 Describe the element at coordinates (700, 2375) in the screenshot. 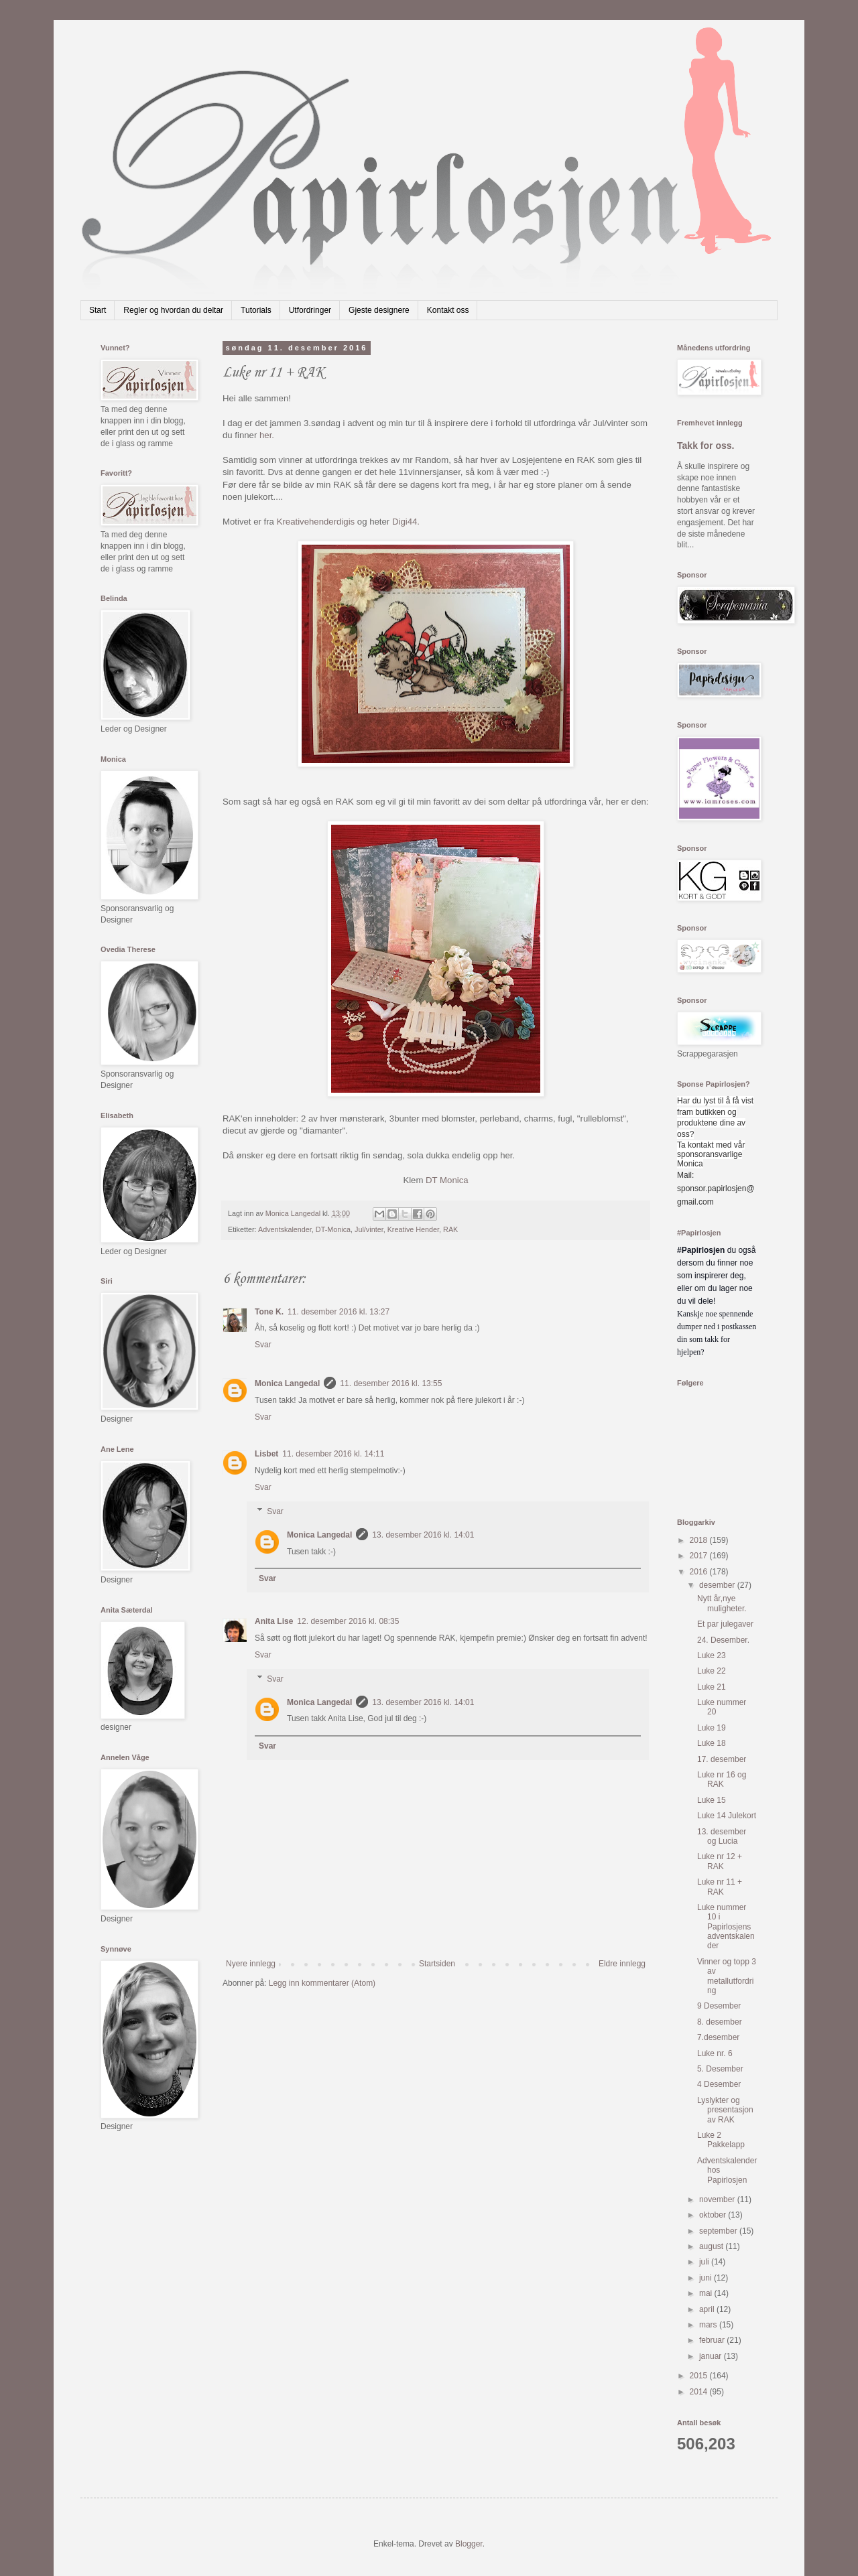

I see `2015` at that location.